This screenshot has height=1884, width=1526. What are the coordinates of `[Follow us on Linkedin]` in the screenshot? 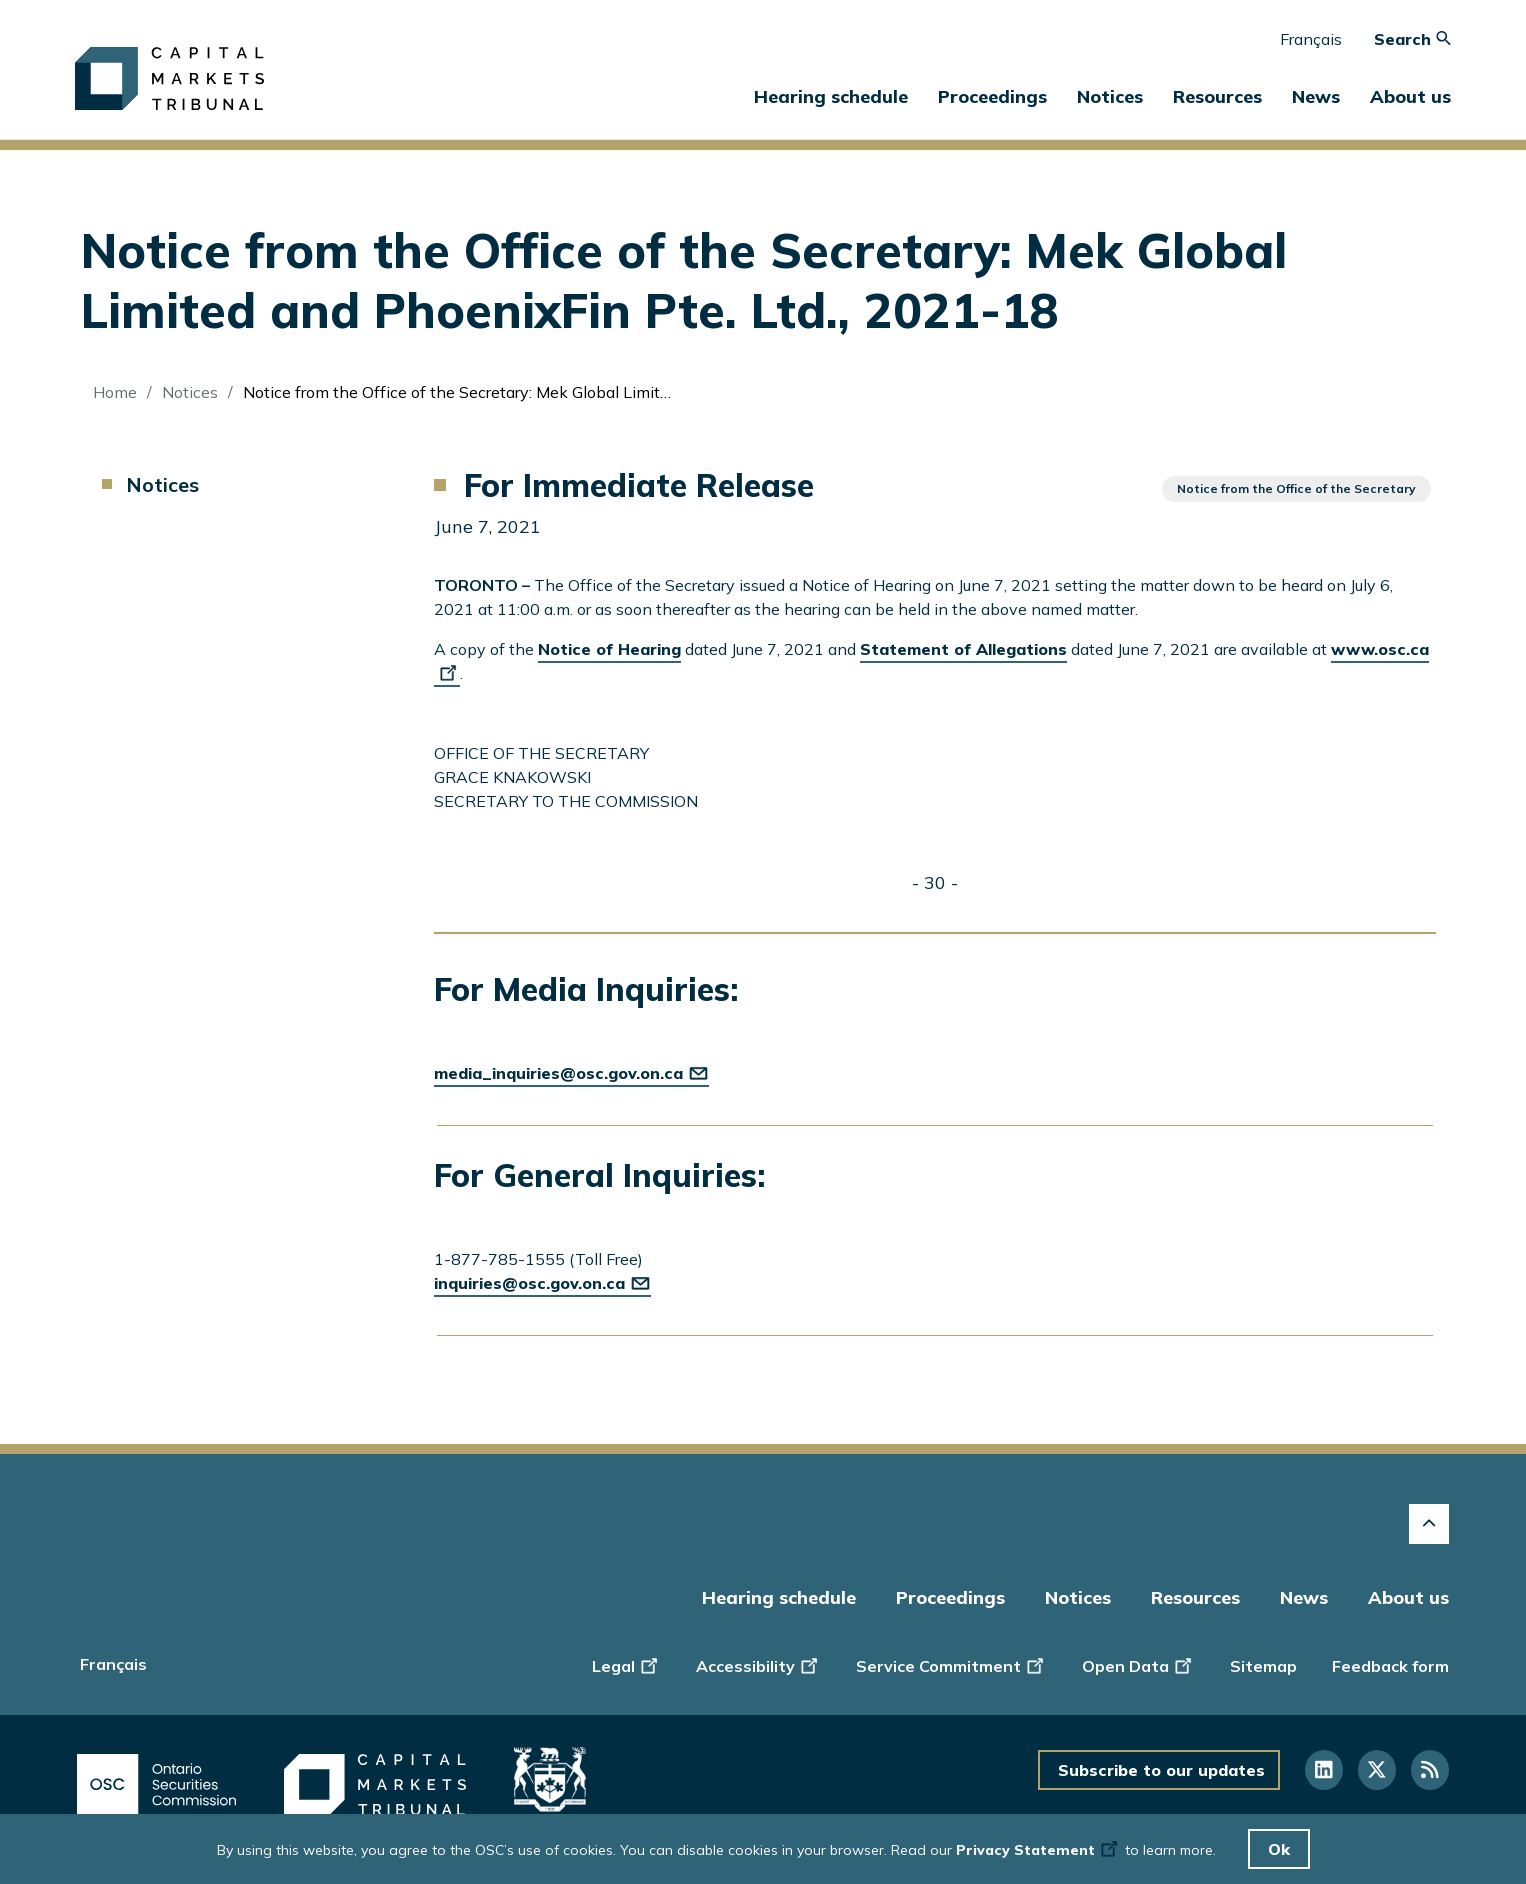 It's located at (1324, 1770).